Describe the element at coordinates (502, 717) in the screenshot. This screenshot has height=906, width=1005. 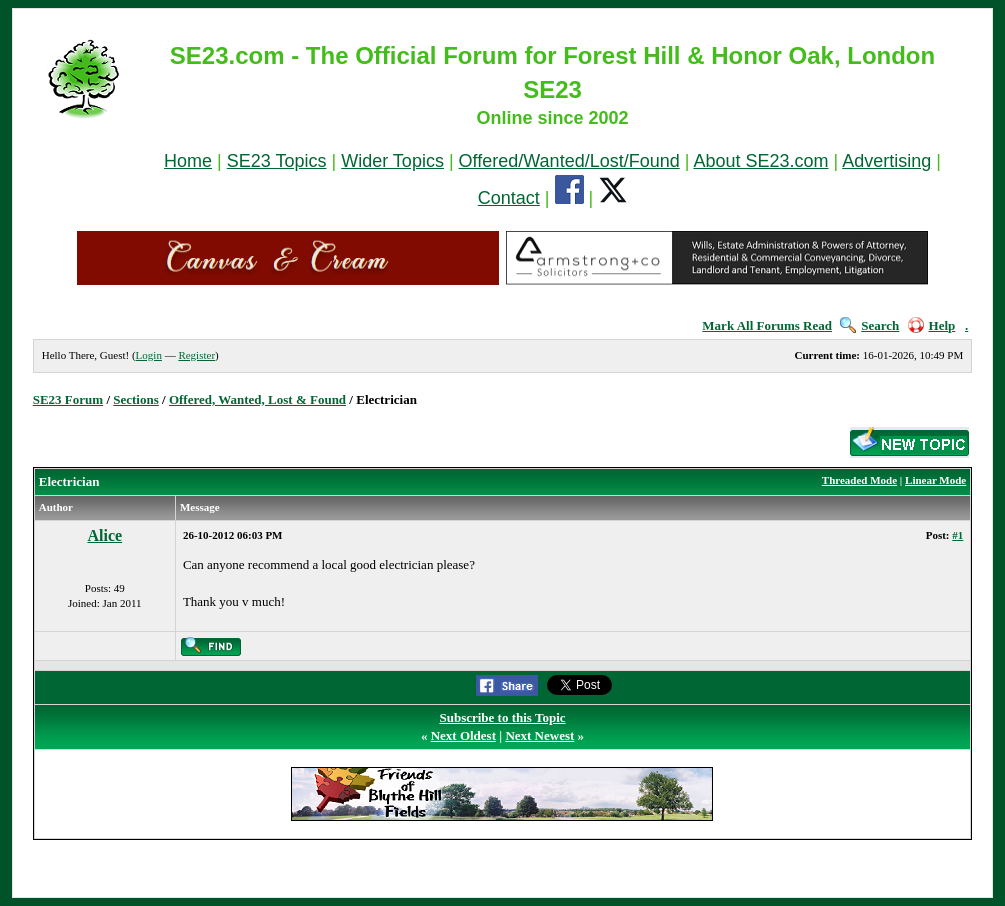
I see `Subscribe to this Topic` at that location.